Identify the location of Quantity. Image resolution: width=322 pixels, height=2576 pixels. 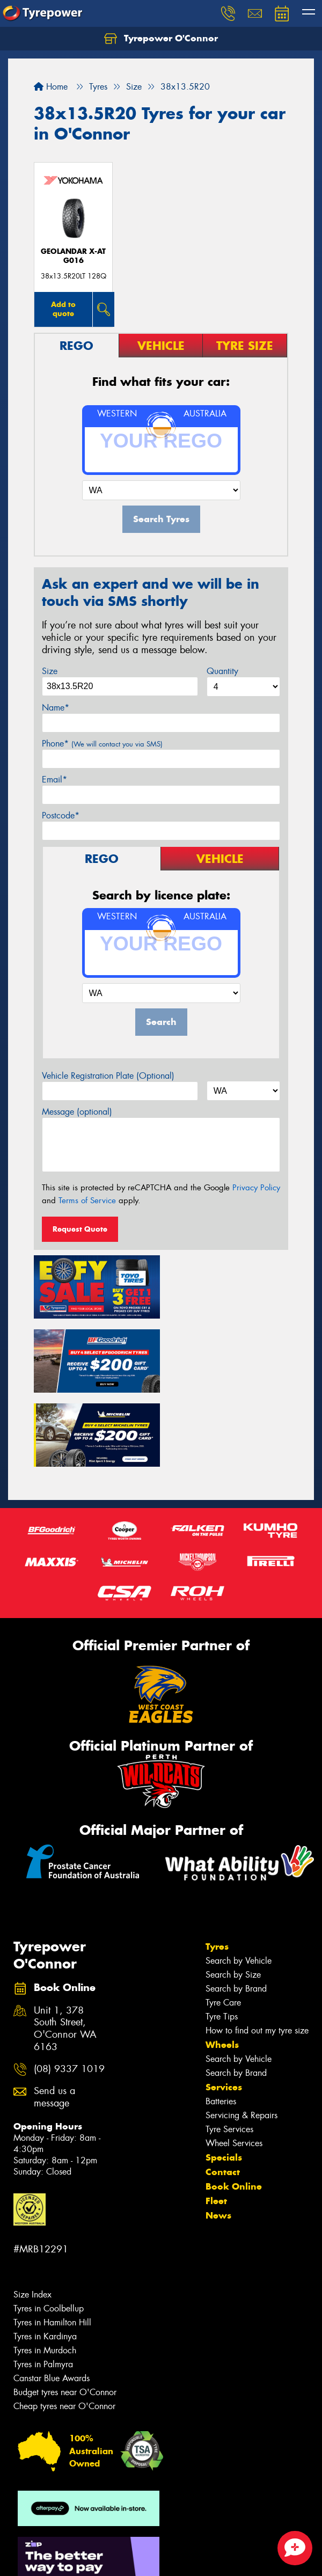
(222, 671).